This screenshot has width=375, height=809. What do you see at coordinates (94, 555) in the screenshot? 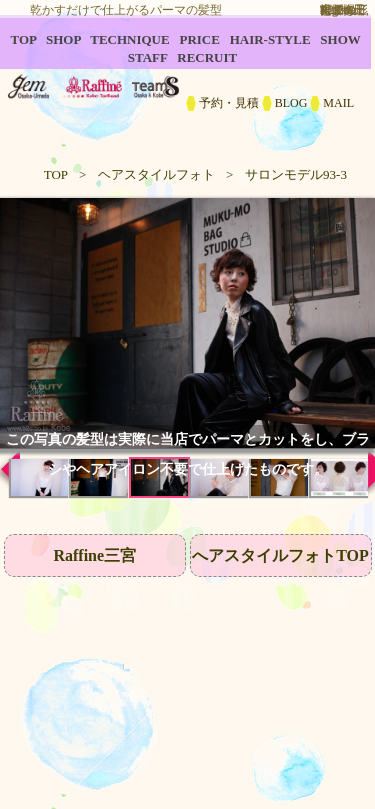
I see `Raffine三宮` at bounding box center [94, 555].